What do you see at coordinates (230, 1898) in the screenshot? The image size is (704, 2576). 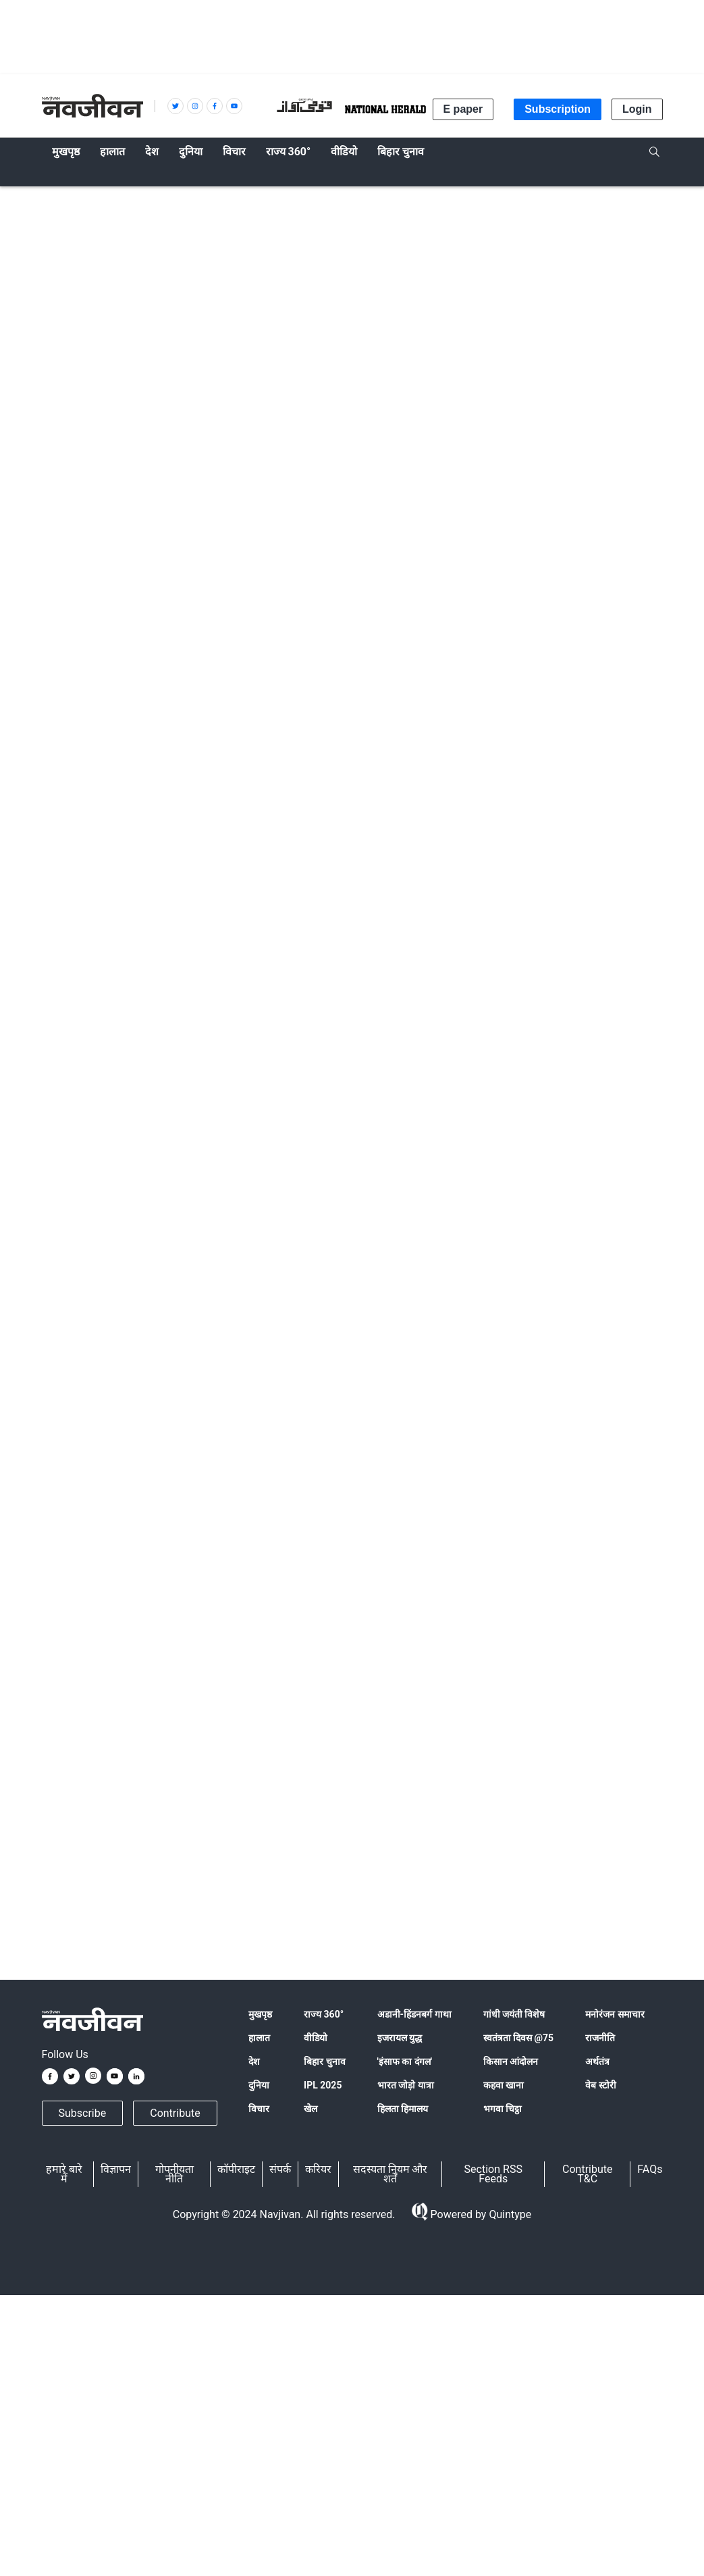 I see `Bundelkhand` at bounding box center [230, 1898].